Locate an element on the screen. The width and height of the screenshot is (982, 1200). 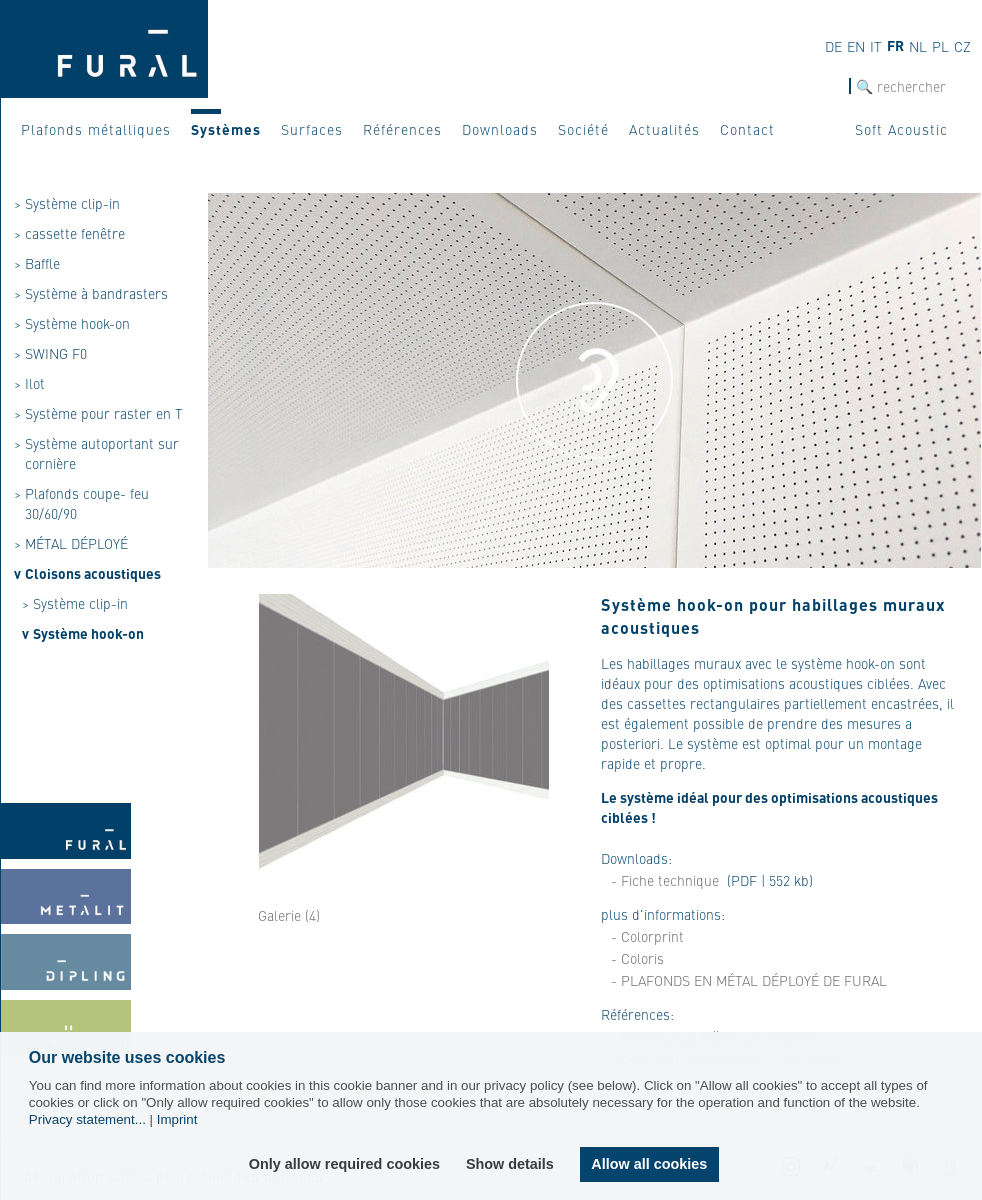
pl is located at coordinates (940, 46).